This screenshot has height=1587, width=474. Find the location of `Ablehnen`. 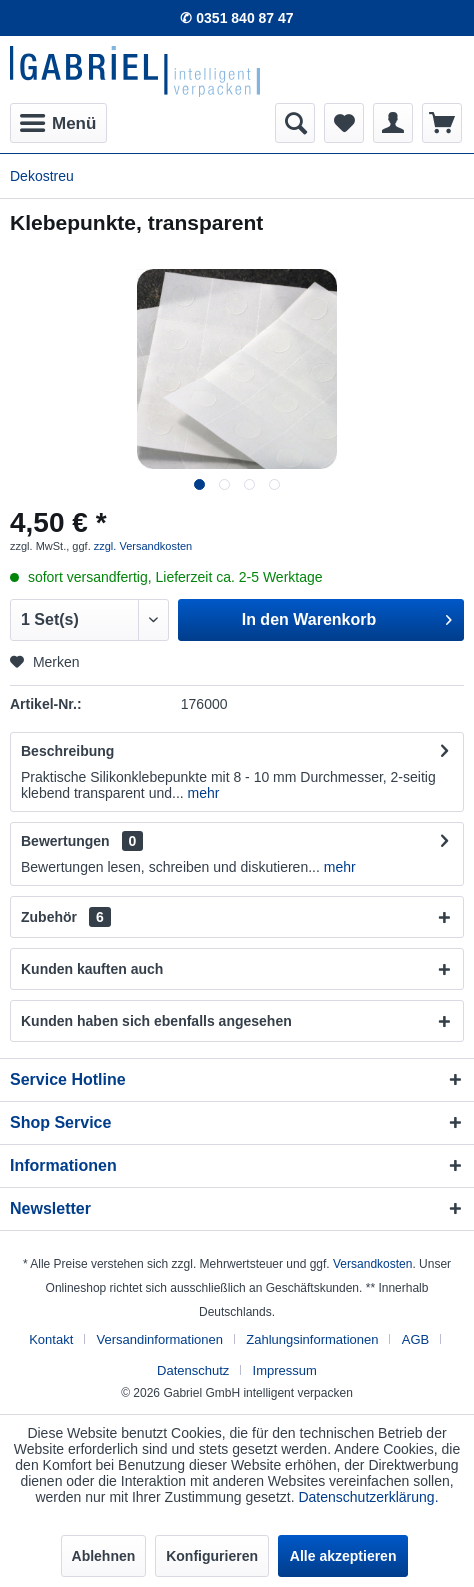

Ablehnen is located at coordinates (104, 1556).